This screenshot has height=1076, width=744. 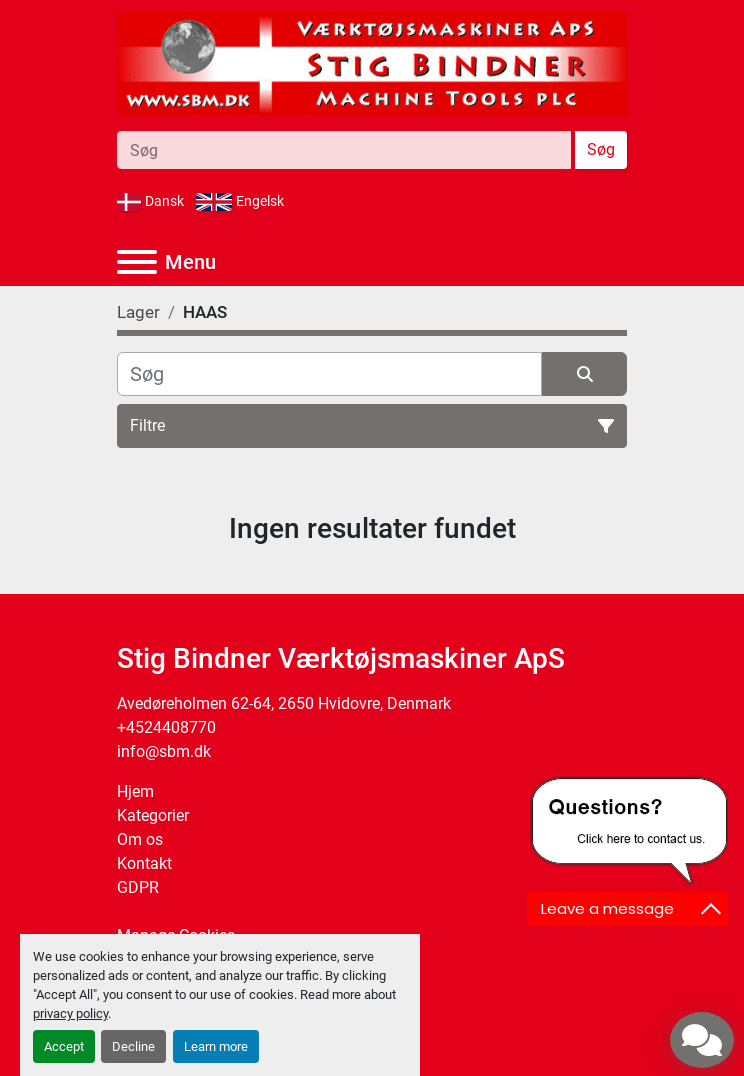 What do you see at coordinates (133, 1046) in the screenshot?
I see `Decline` at bounding box center [133, 1046].